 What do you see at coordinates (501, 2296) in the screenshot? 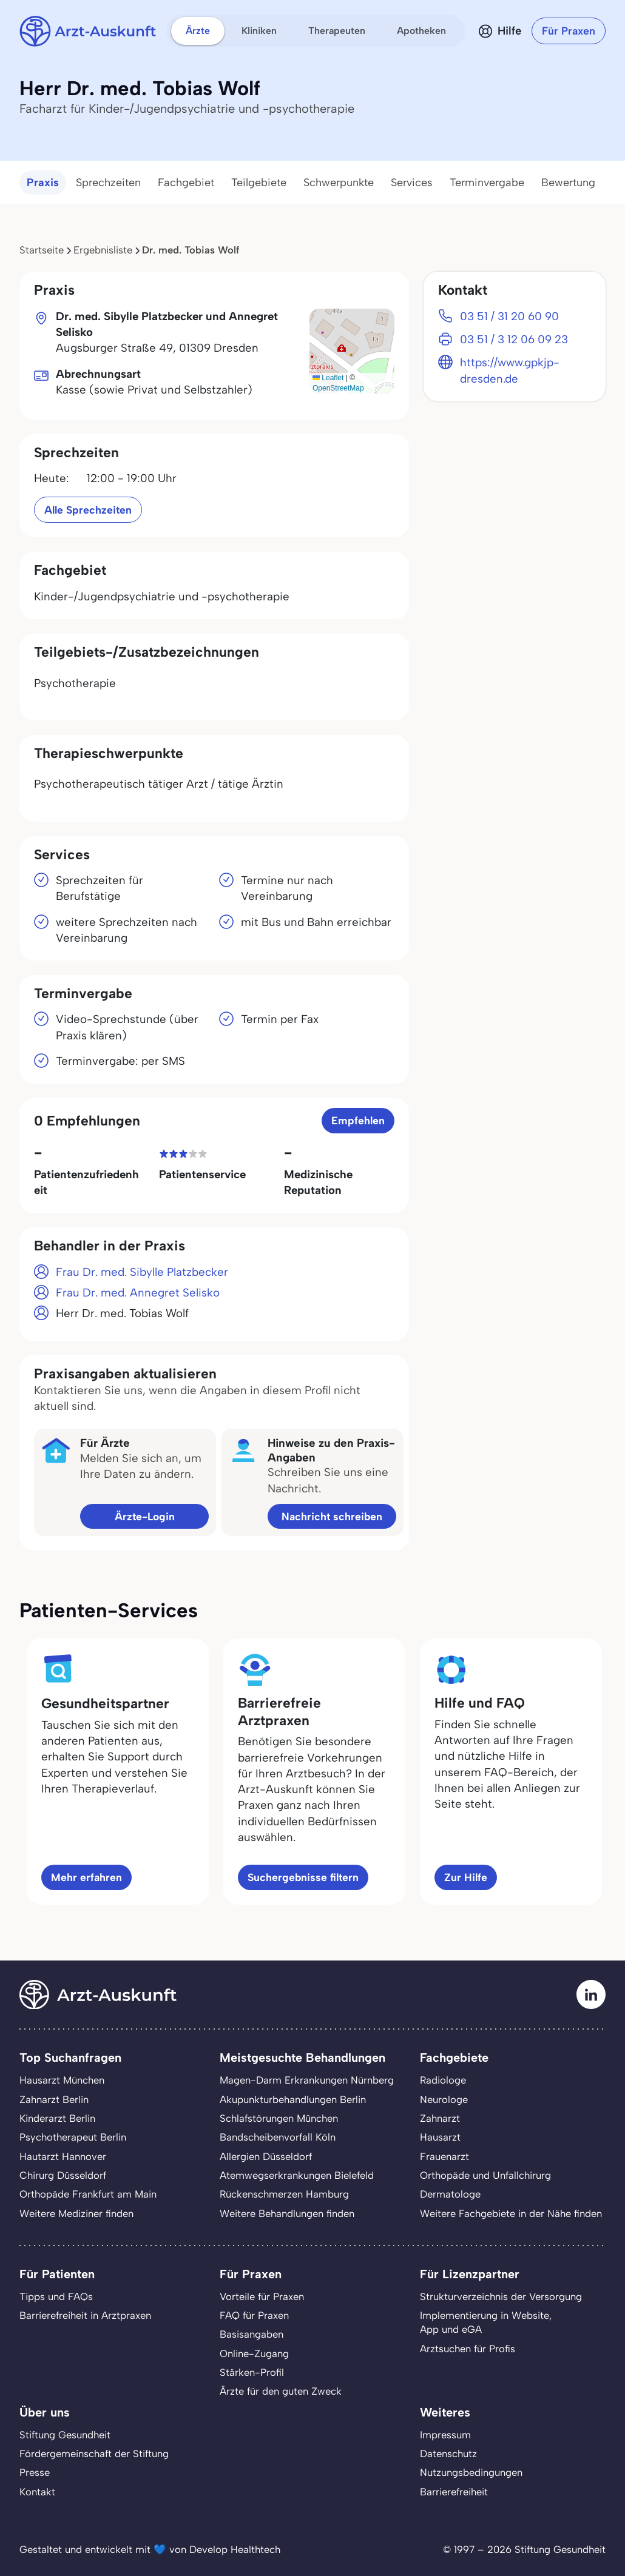
I see `Strukturverzeichnis der Versorgung` at bounding box center [501, 2296].